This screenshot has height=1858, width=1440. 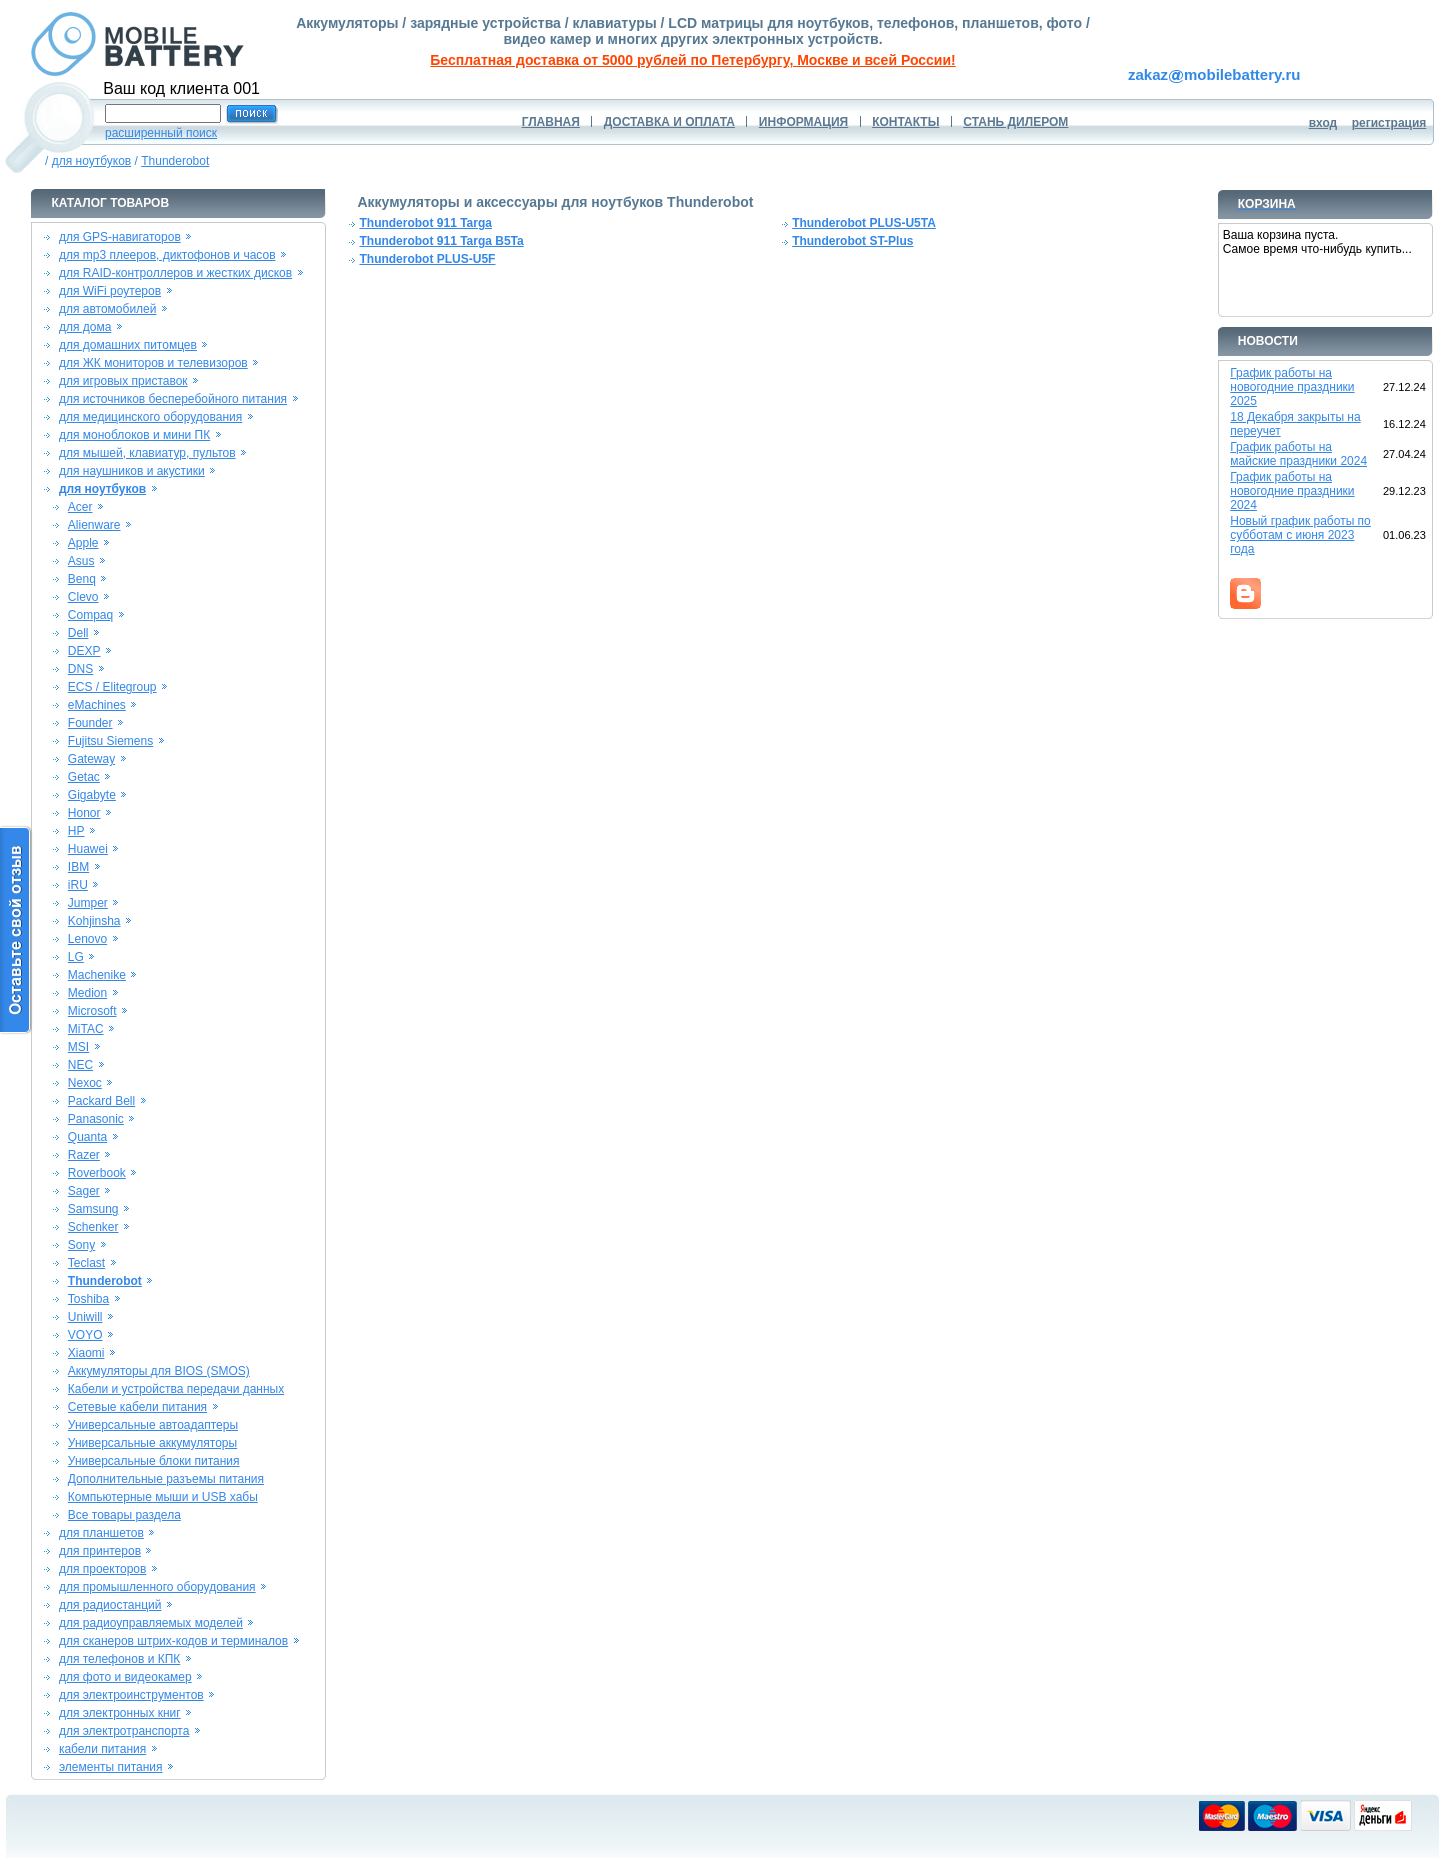 What do you see at coordinates (163, 1497) in the screenshot?
I see `Компьютерные мыши и USB хабы` at bounding box center [163, 1497].